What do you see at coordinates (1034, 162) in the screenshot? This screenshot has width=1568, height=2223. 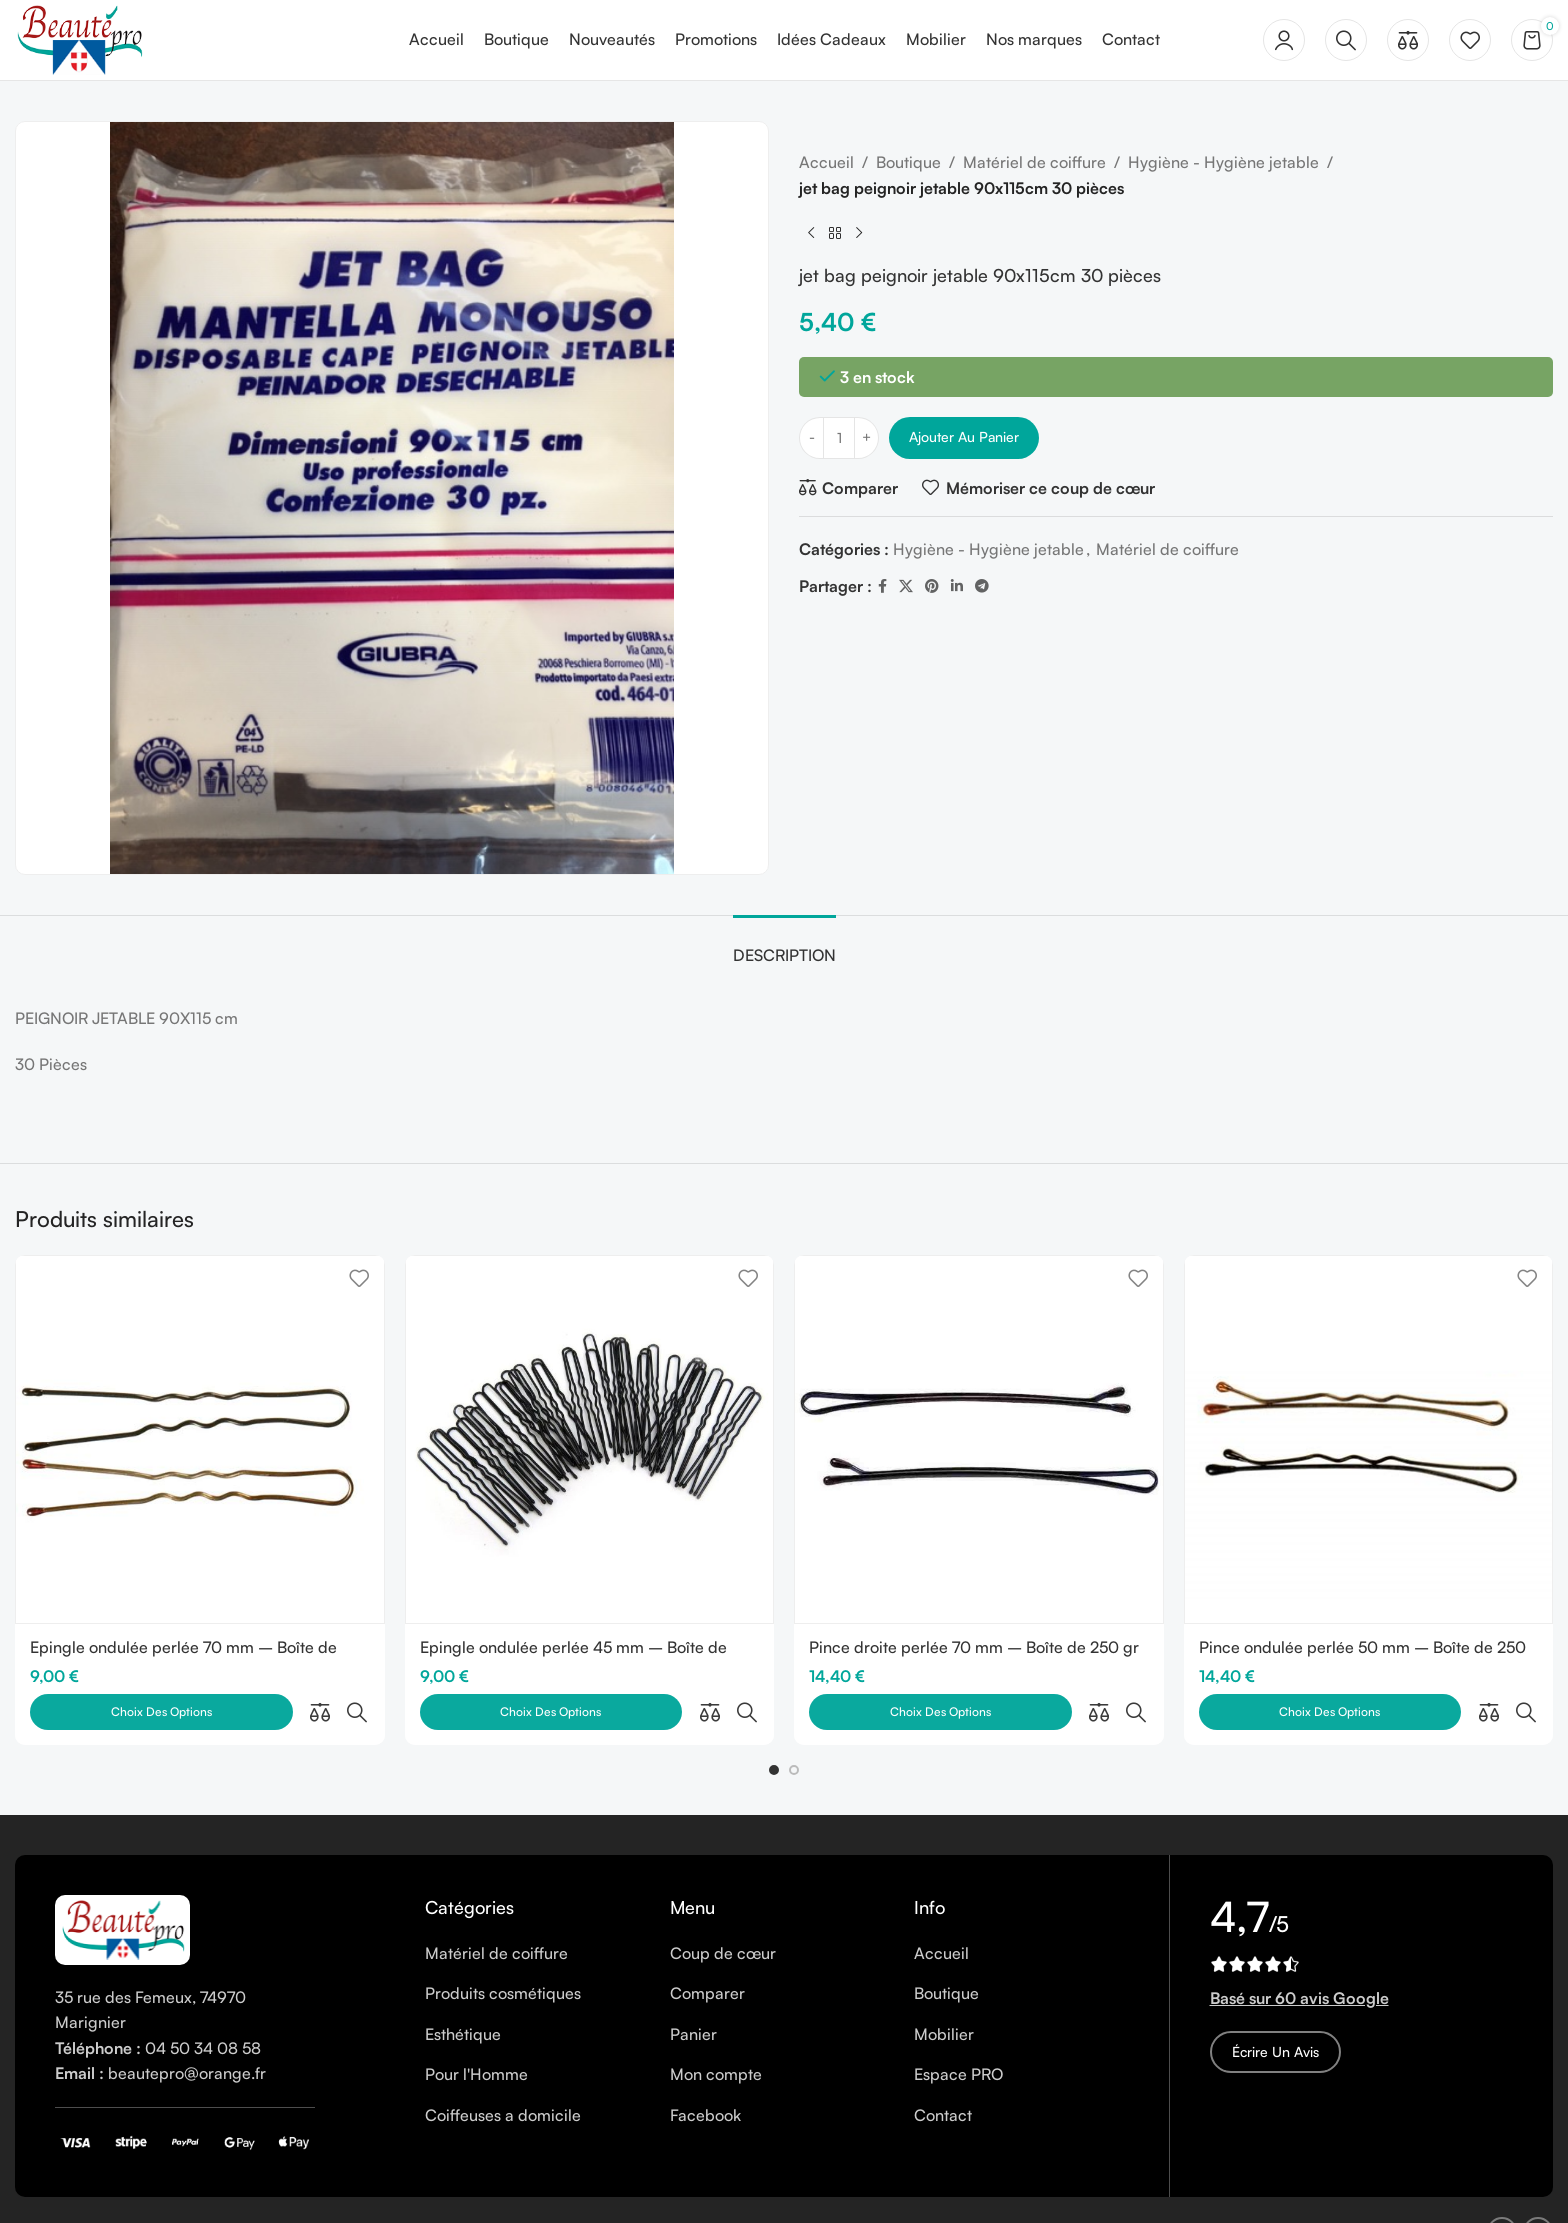 I see `Matériel de coiffure` at bounding box center [1034, 162].